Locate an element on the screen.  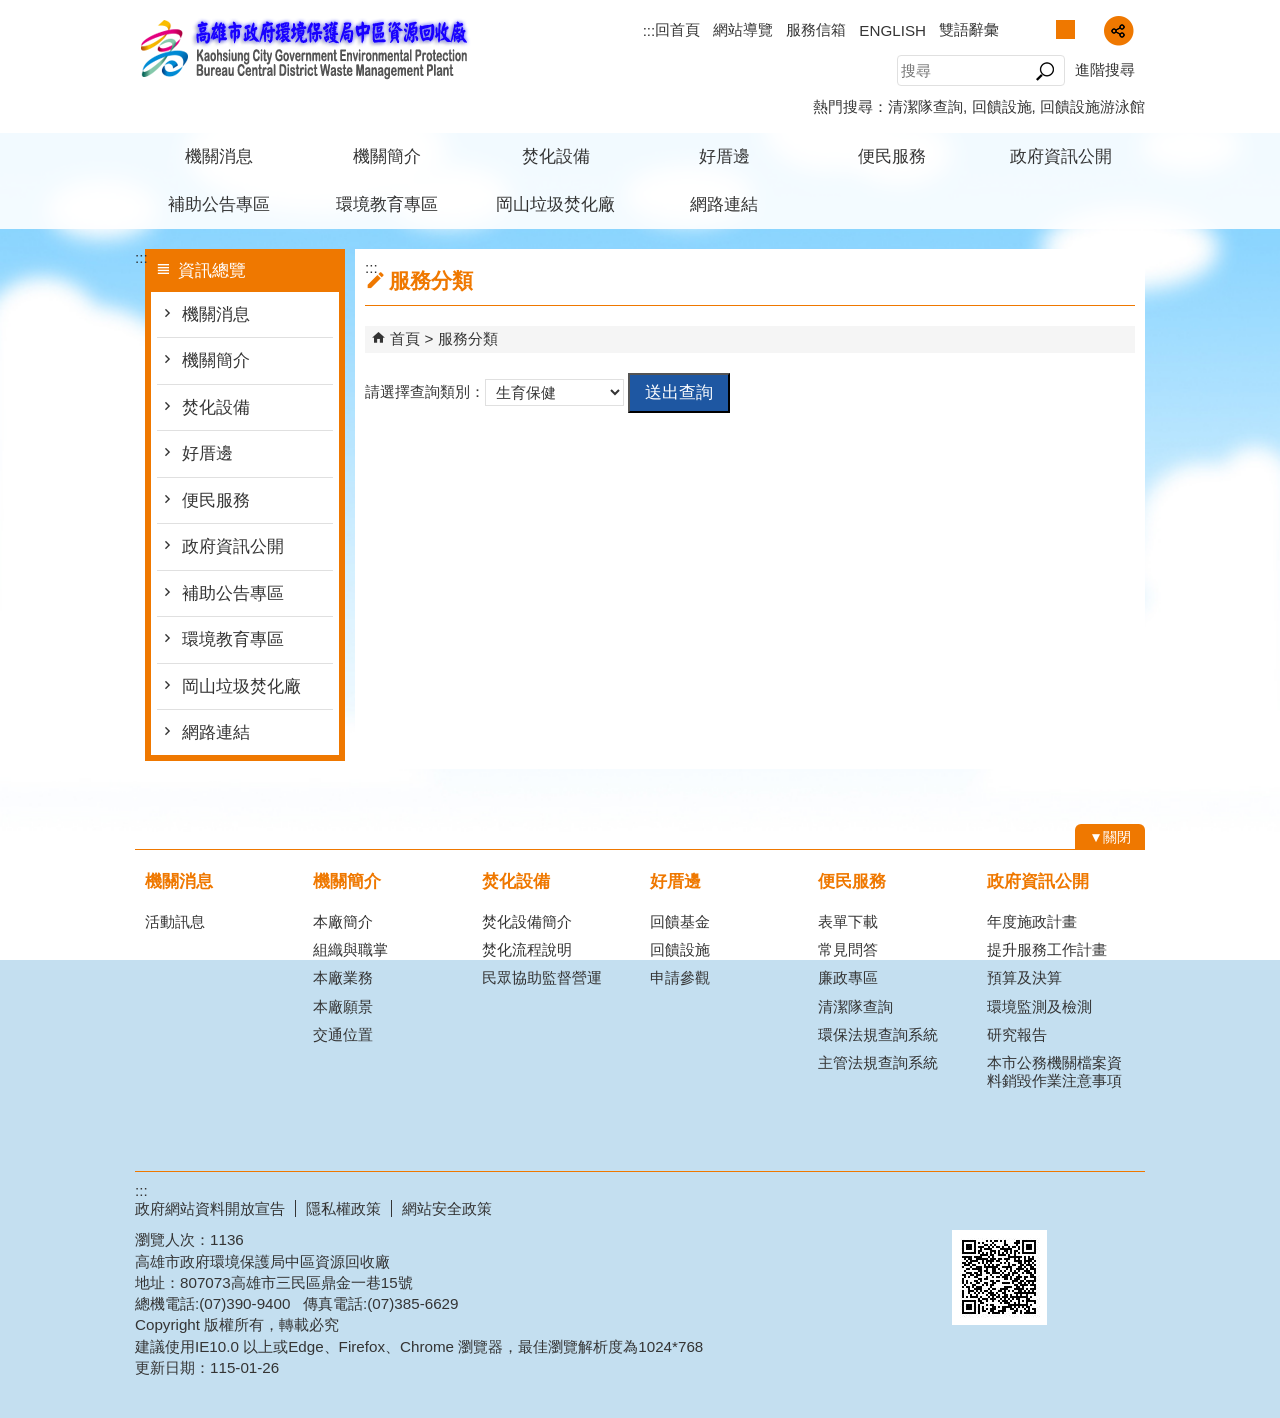
高雄市政府環境保護局中區資源回收廠 is located at coordinates (304, 48).